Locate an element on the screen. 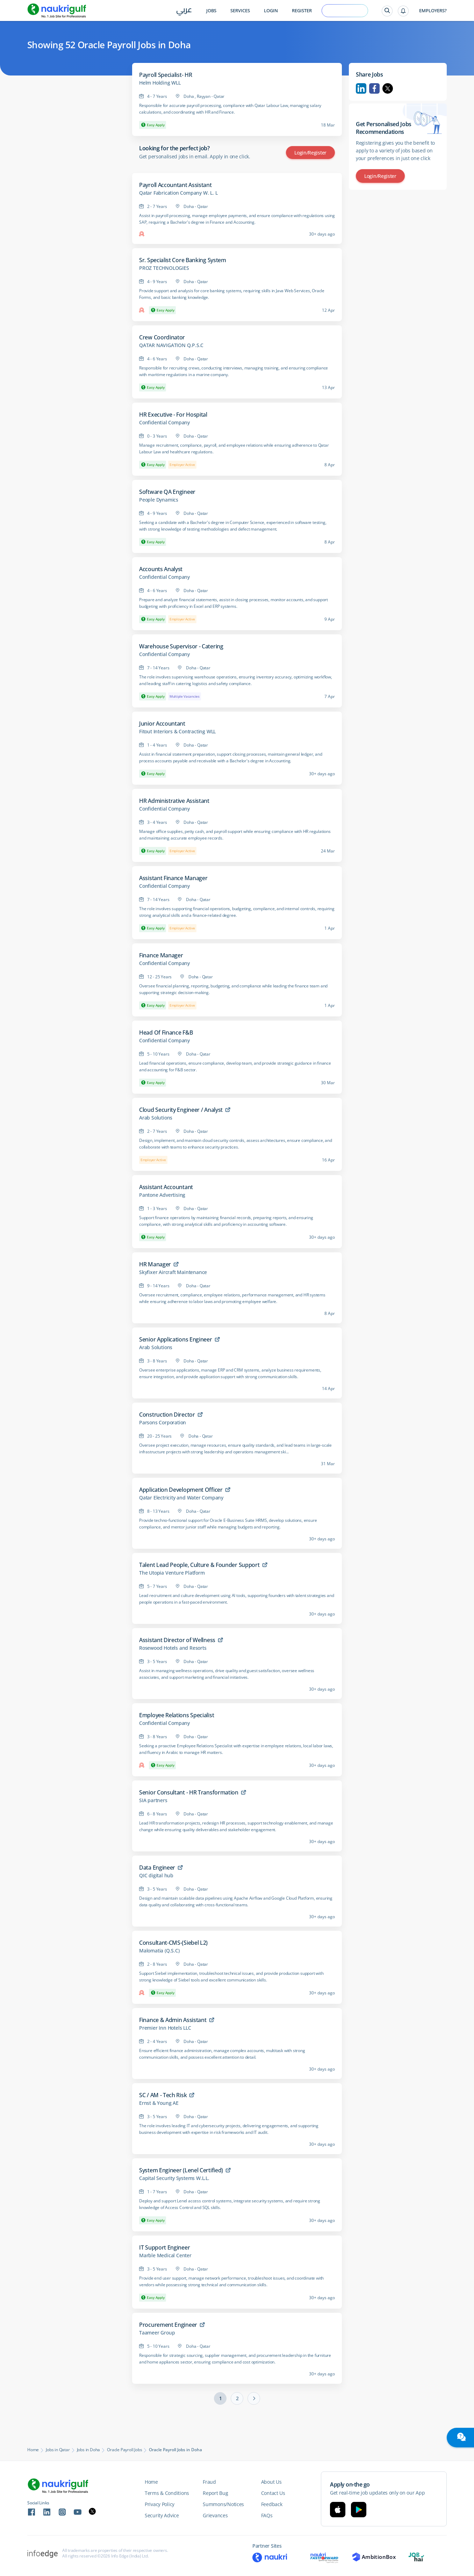 The height and width of the screenshot is (2576, 474). FAQs is located at coordinates (267, 2515).